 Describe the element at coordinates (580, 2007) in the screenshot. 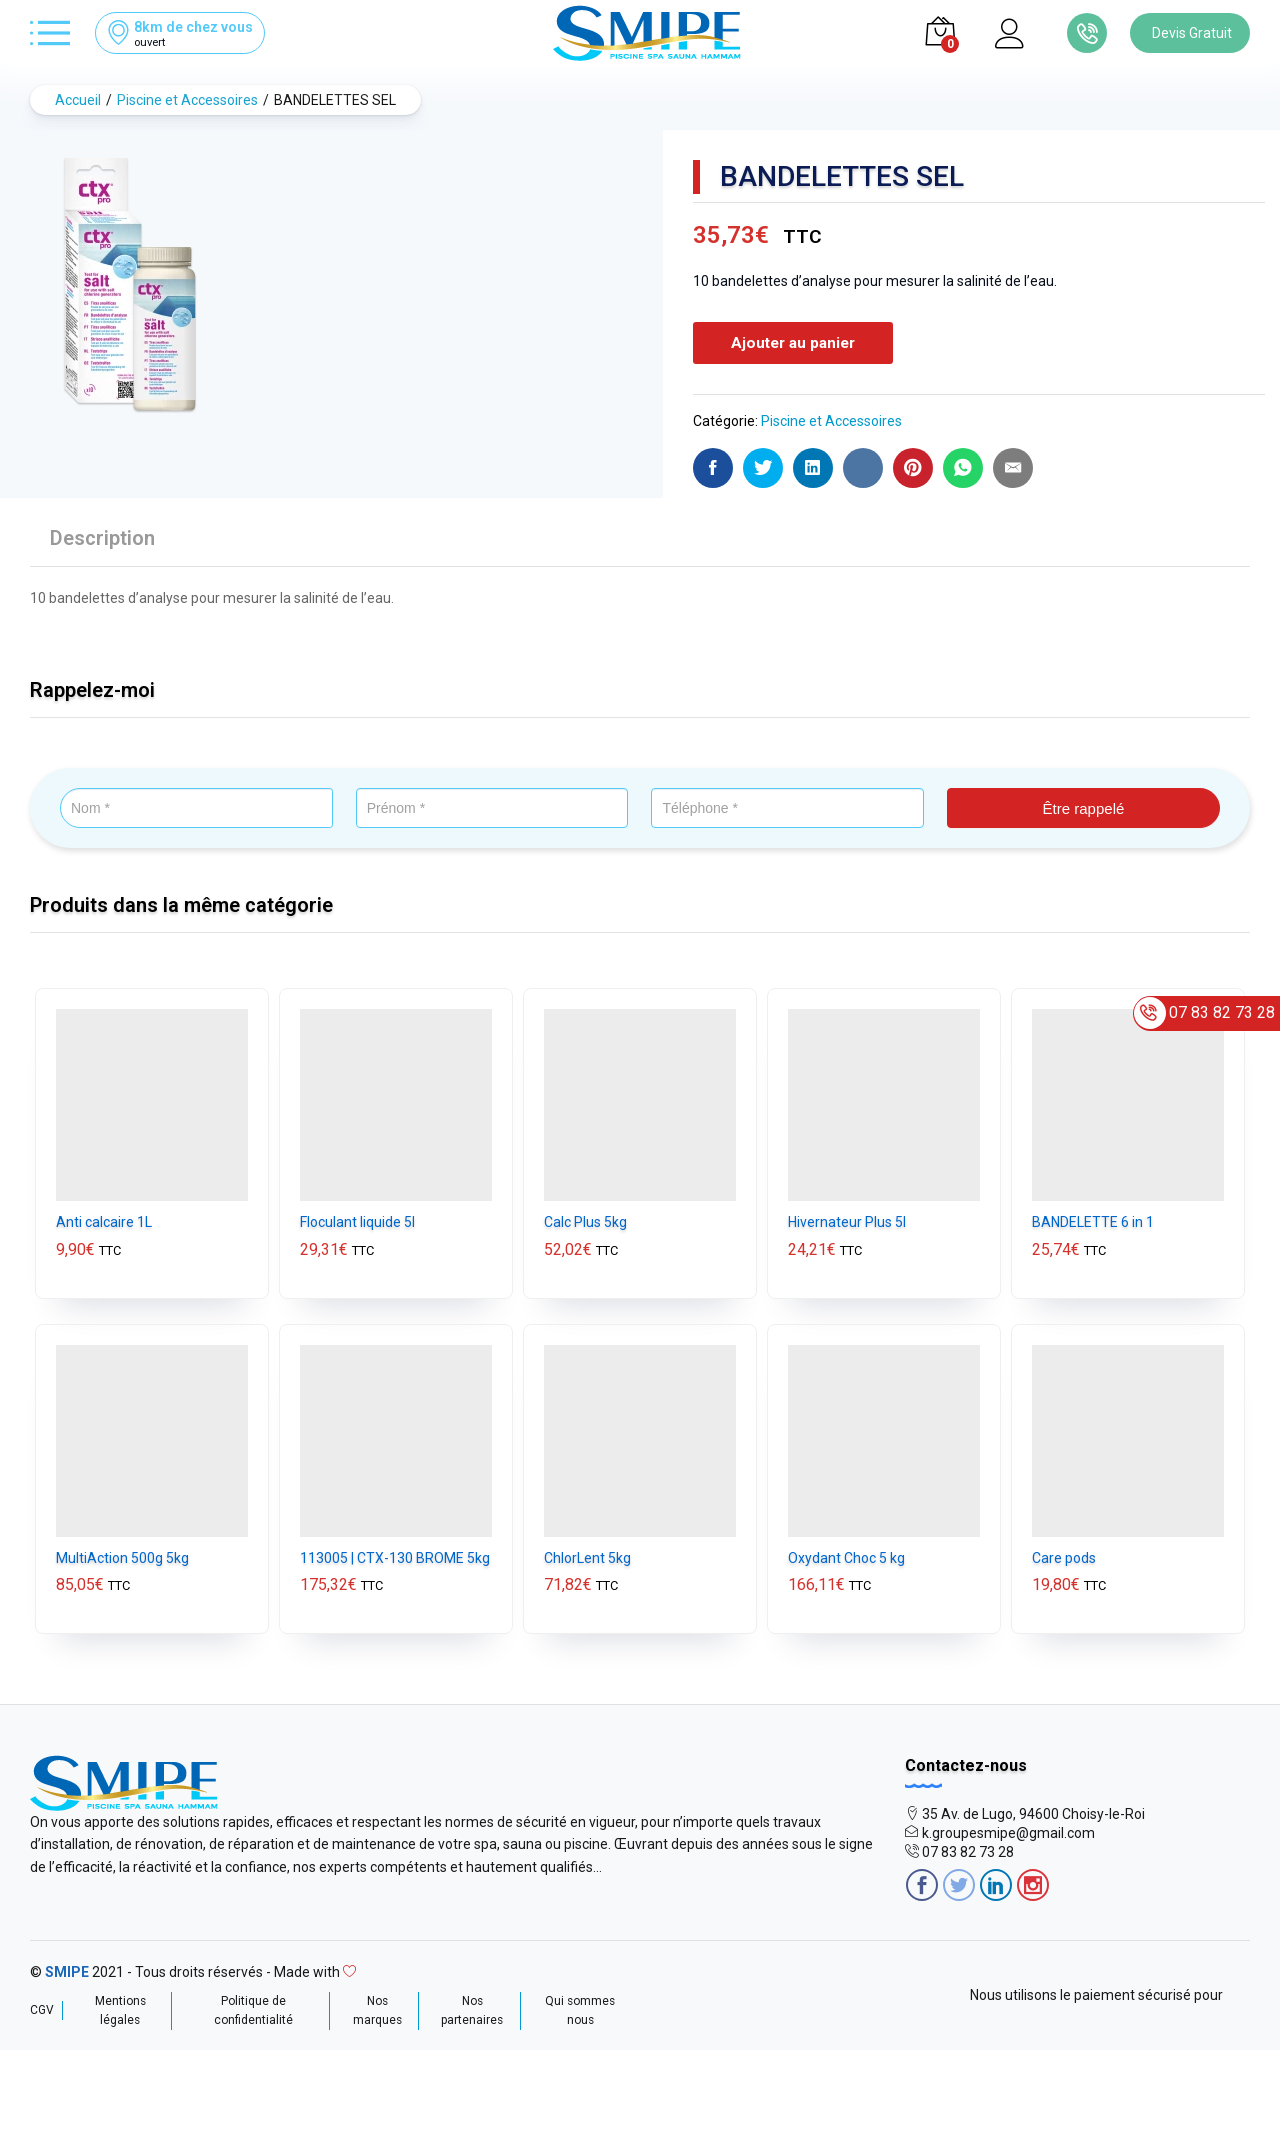

I see `Qui sommes nous` at that location.